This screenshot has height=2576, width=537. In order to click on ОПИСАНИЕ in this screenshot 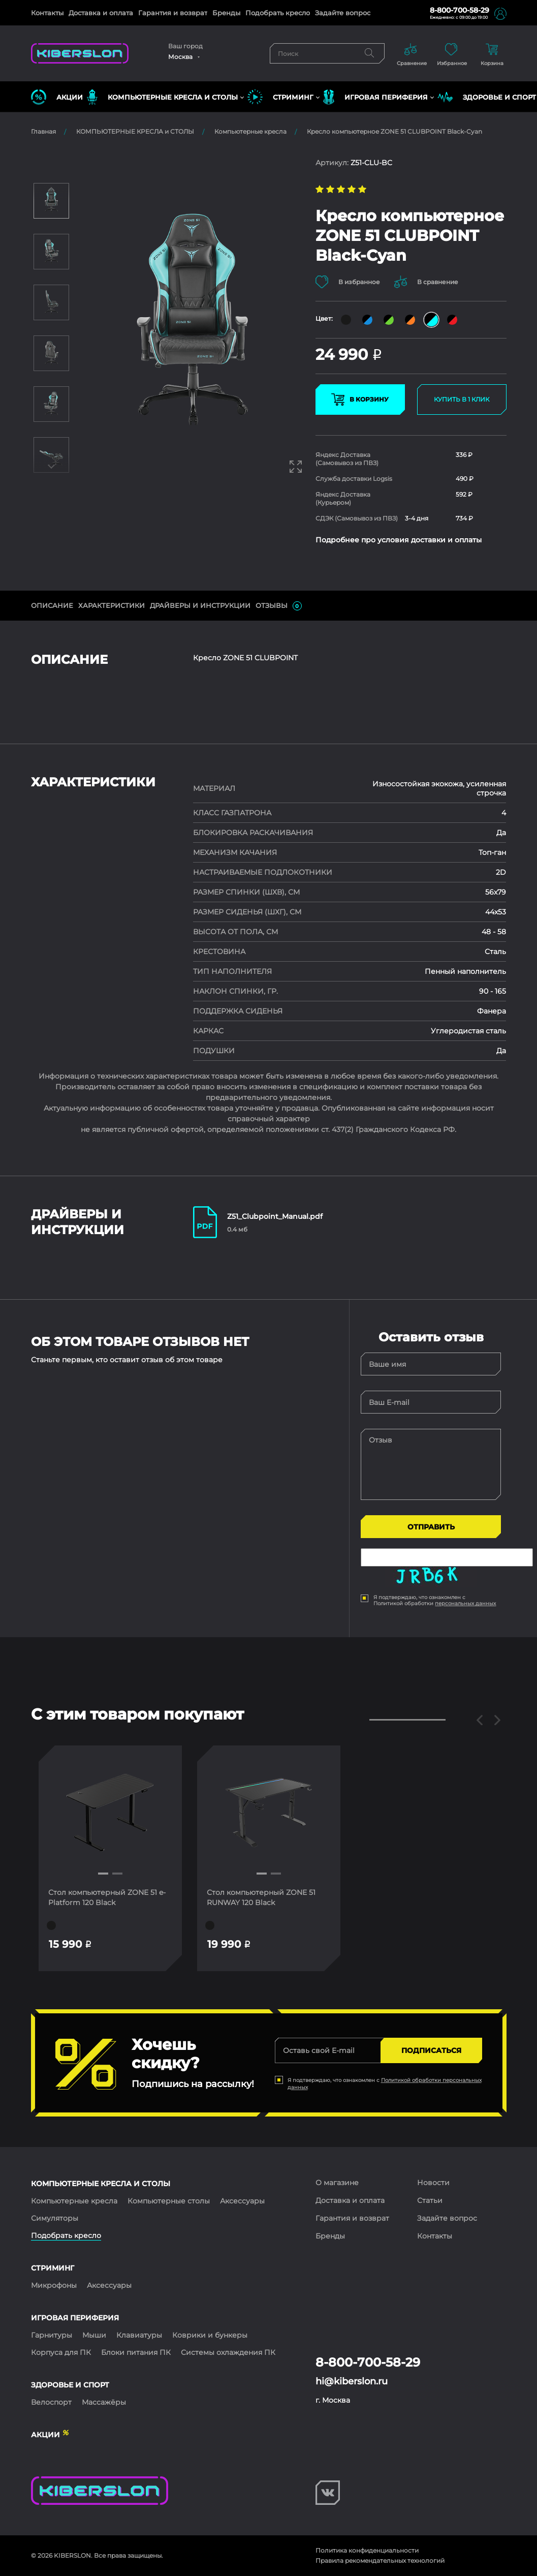, I will do `click(52, 605)`.